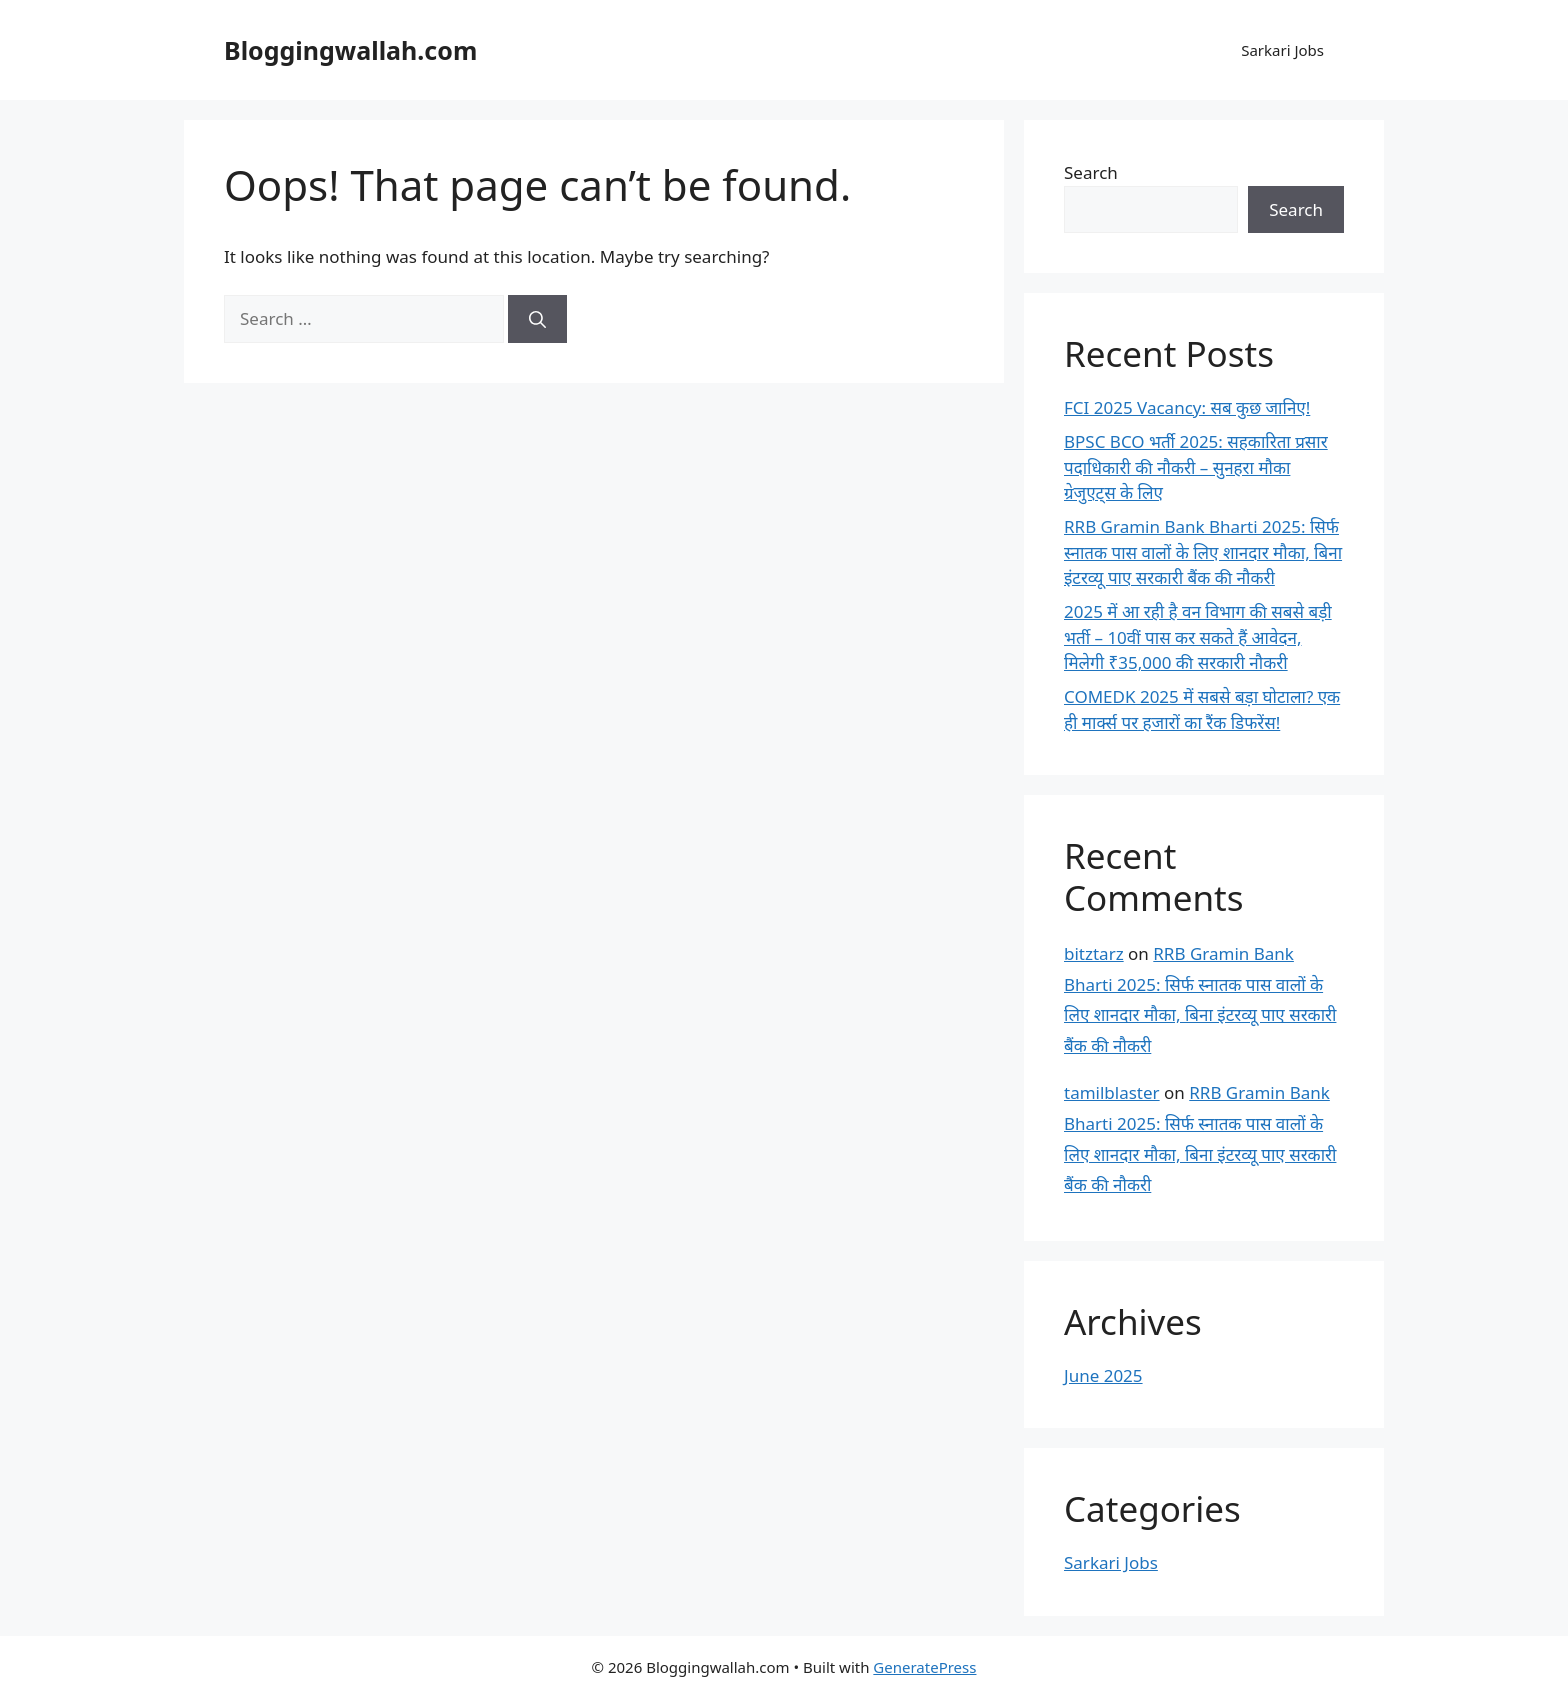 The width and height of the screenshot is (1568, 1698). I want to click on June 2025, so click(1103, 1375).